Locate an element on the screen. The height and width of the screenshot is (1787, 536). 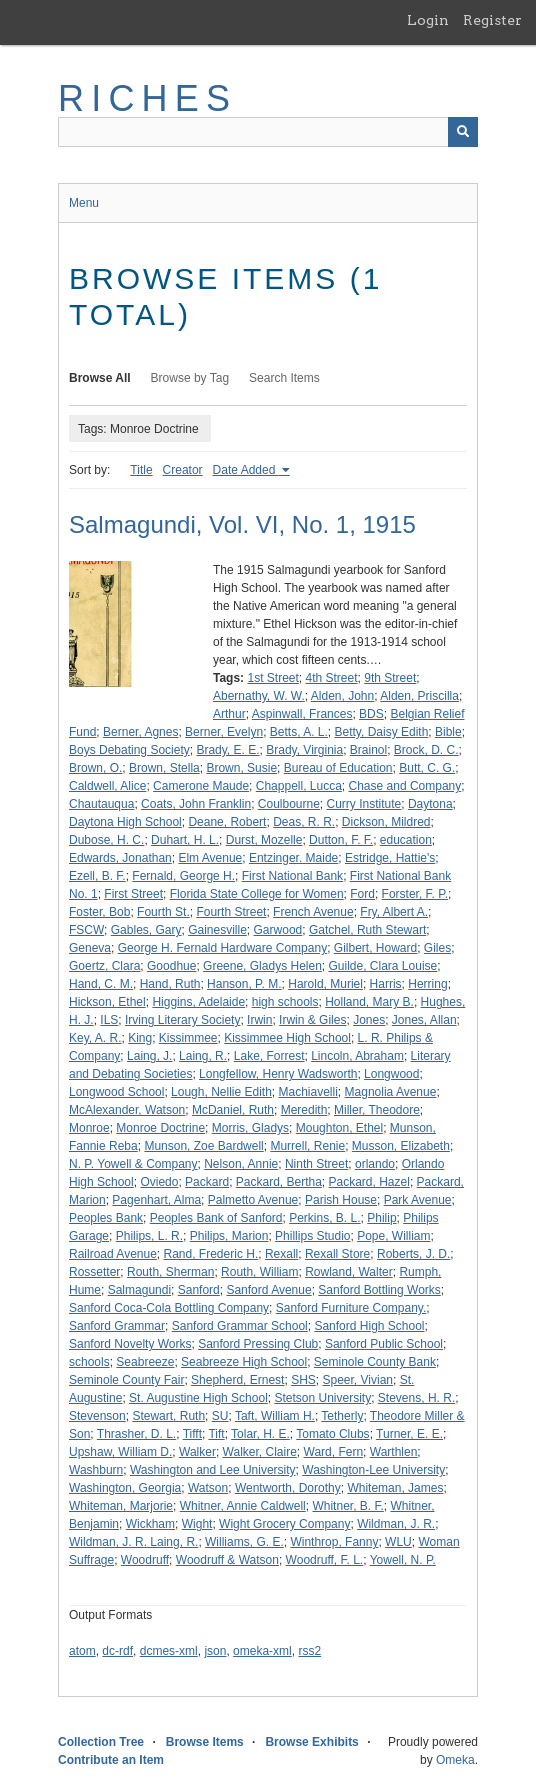
ILS is located at coordinates (109, 1020).